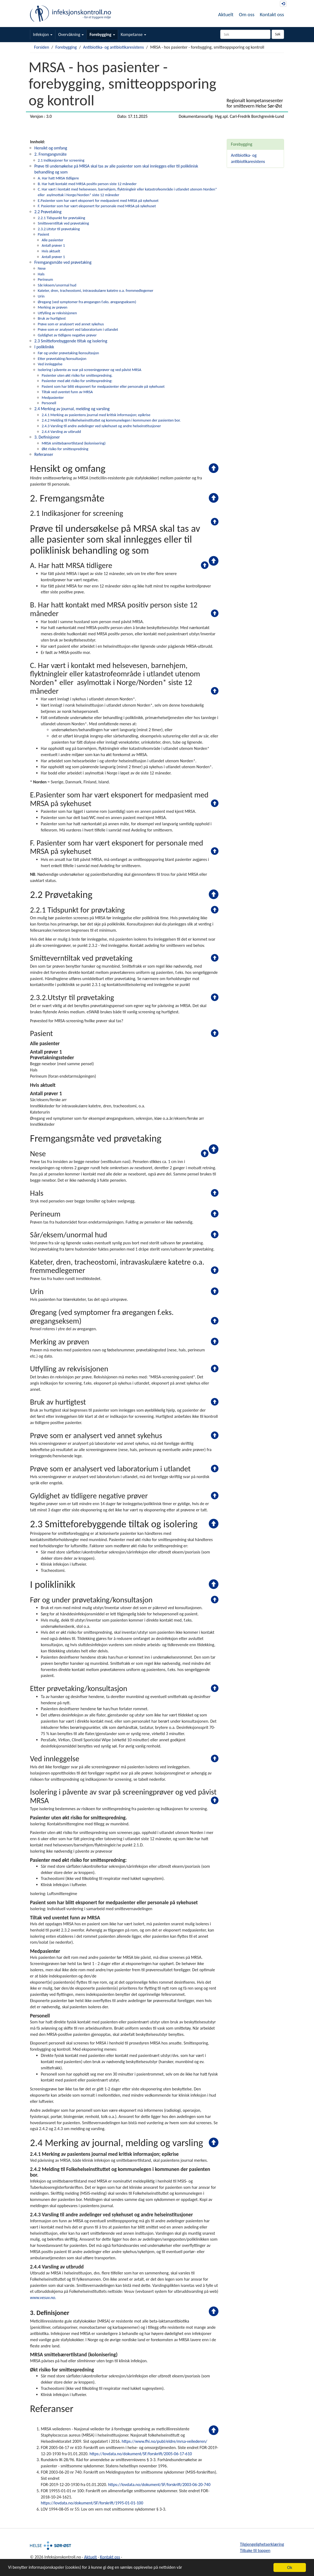  Describe the element at coordinates (77, 380) in the screenshot. I see `Pasienter med økt risiko for smittespredning:` at that location.